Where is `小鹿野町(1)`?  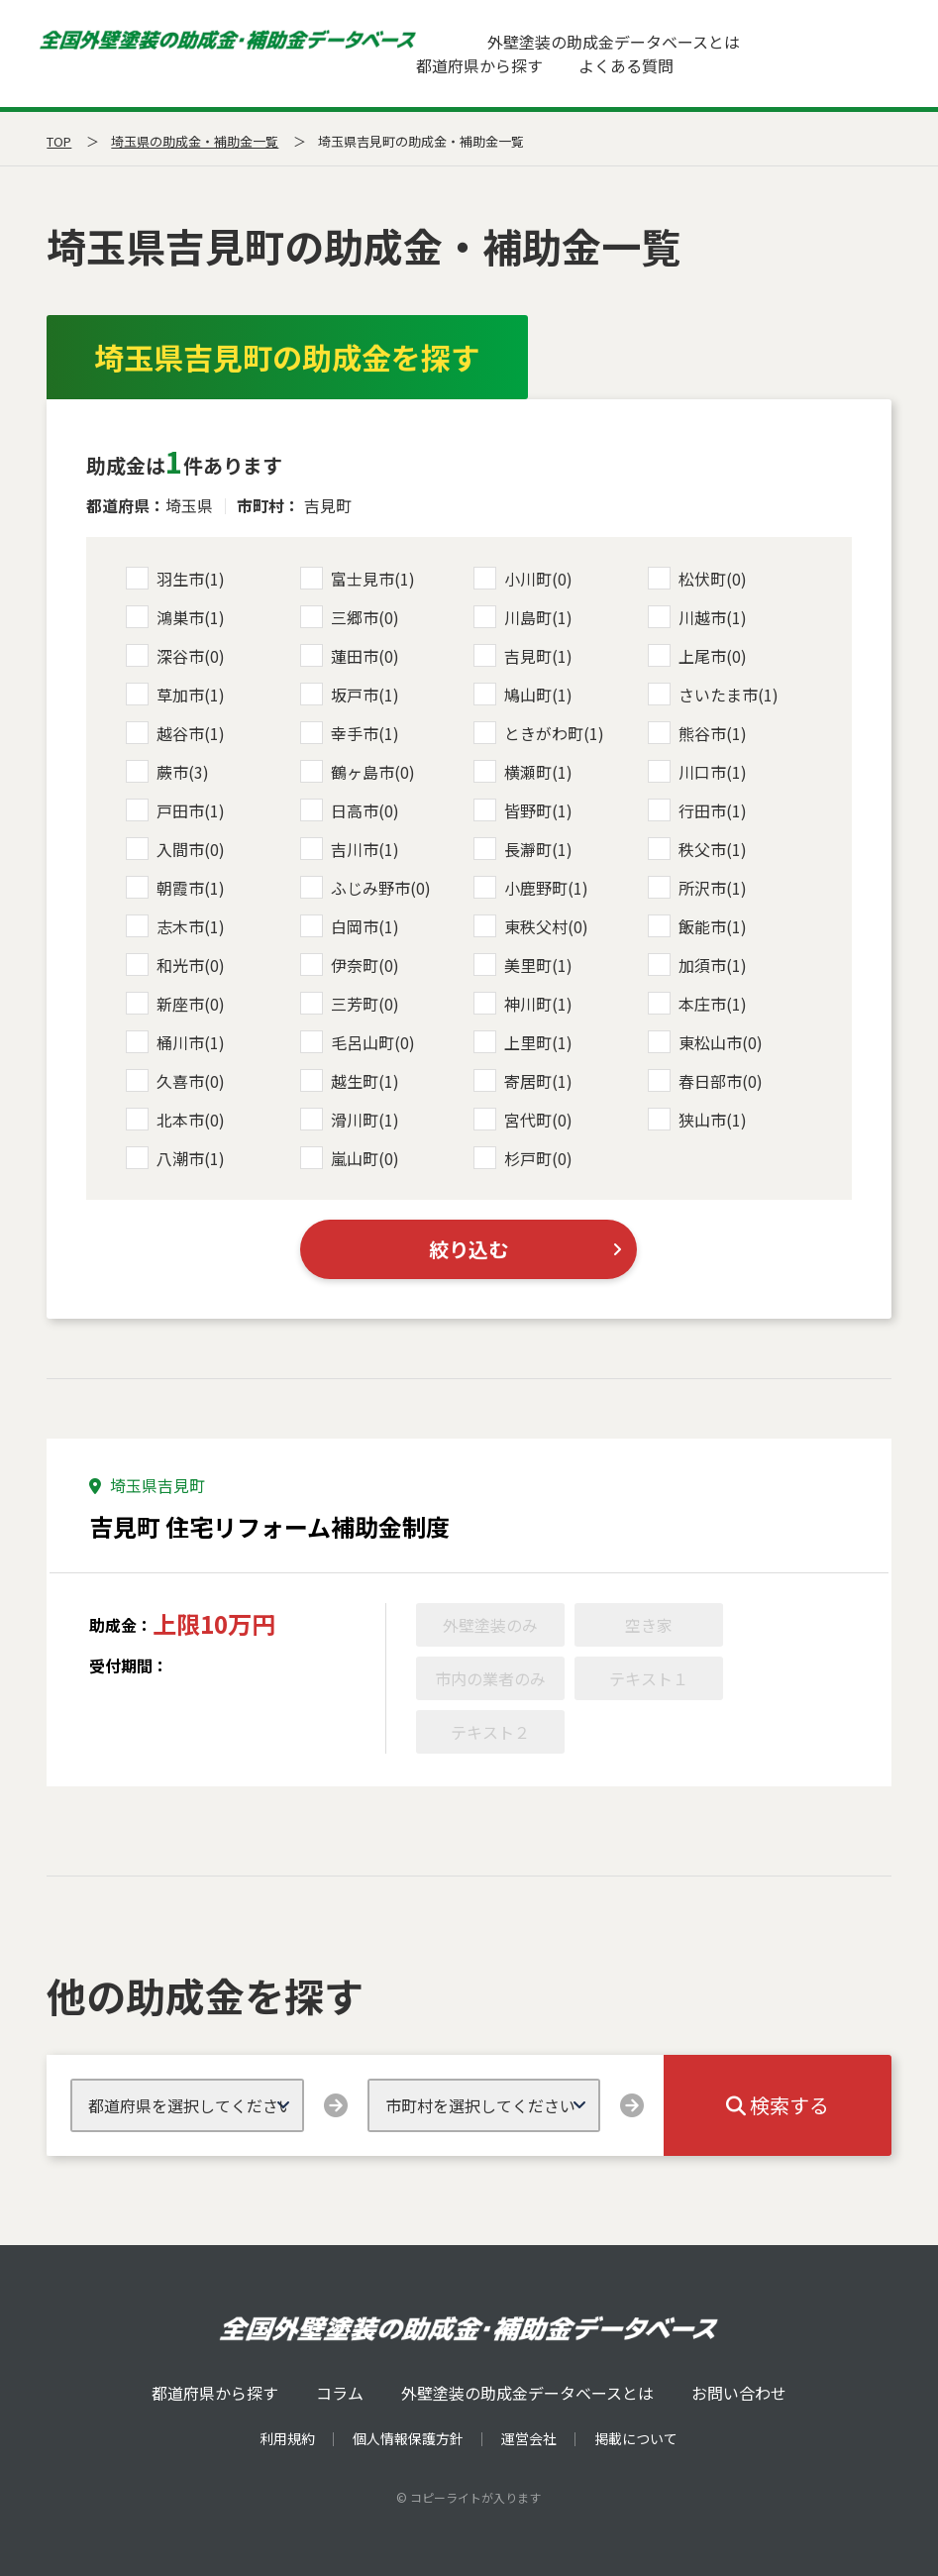 小鹿野町(1) is located at coordinates (530, 888).